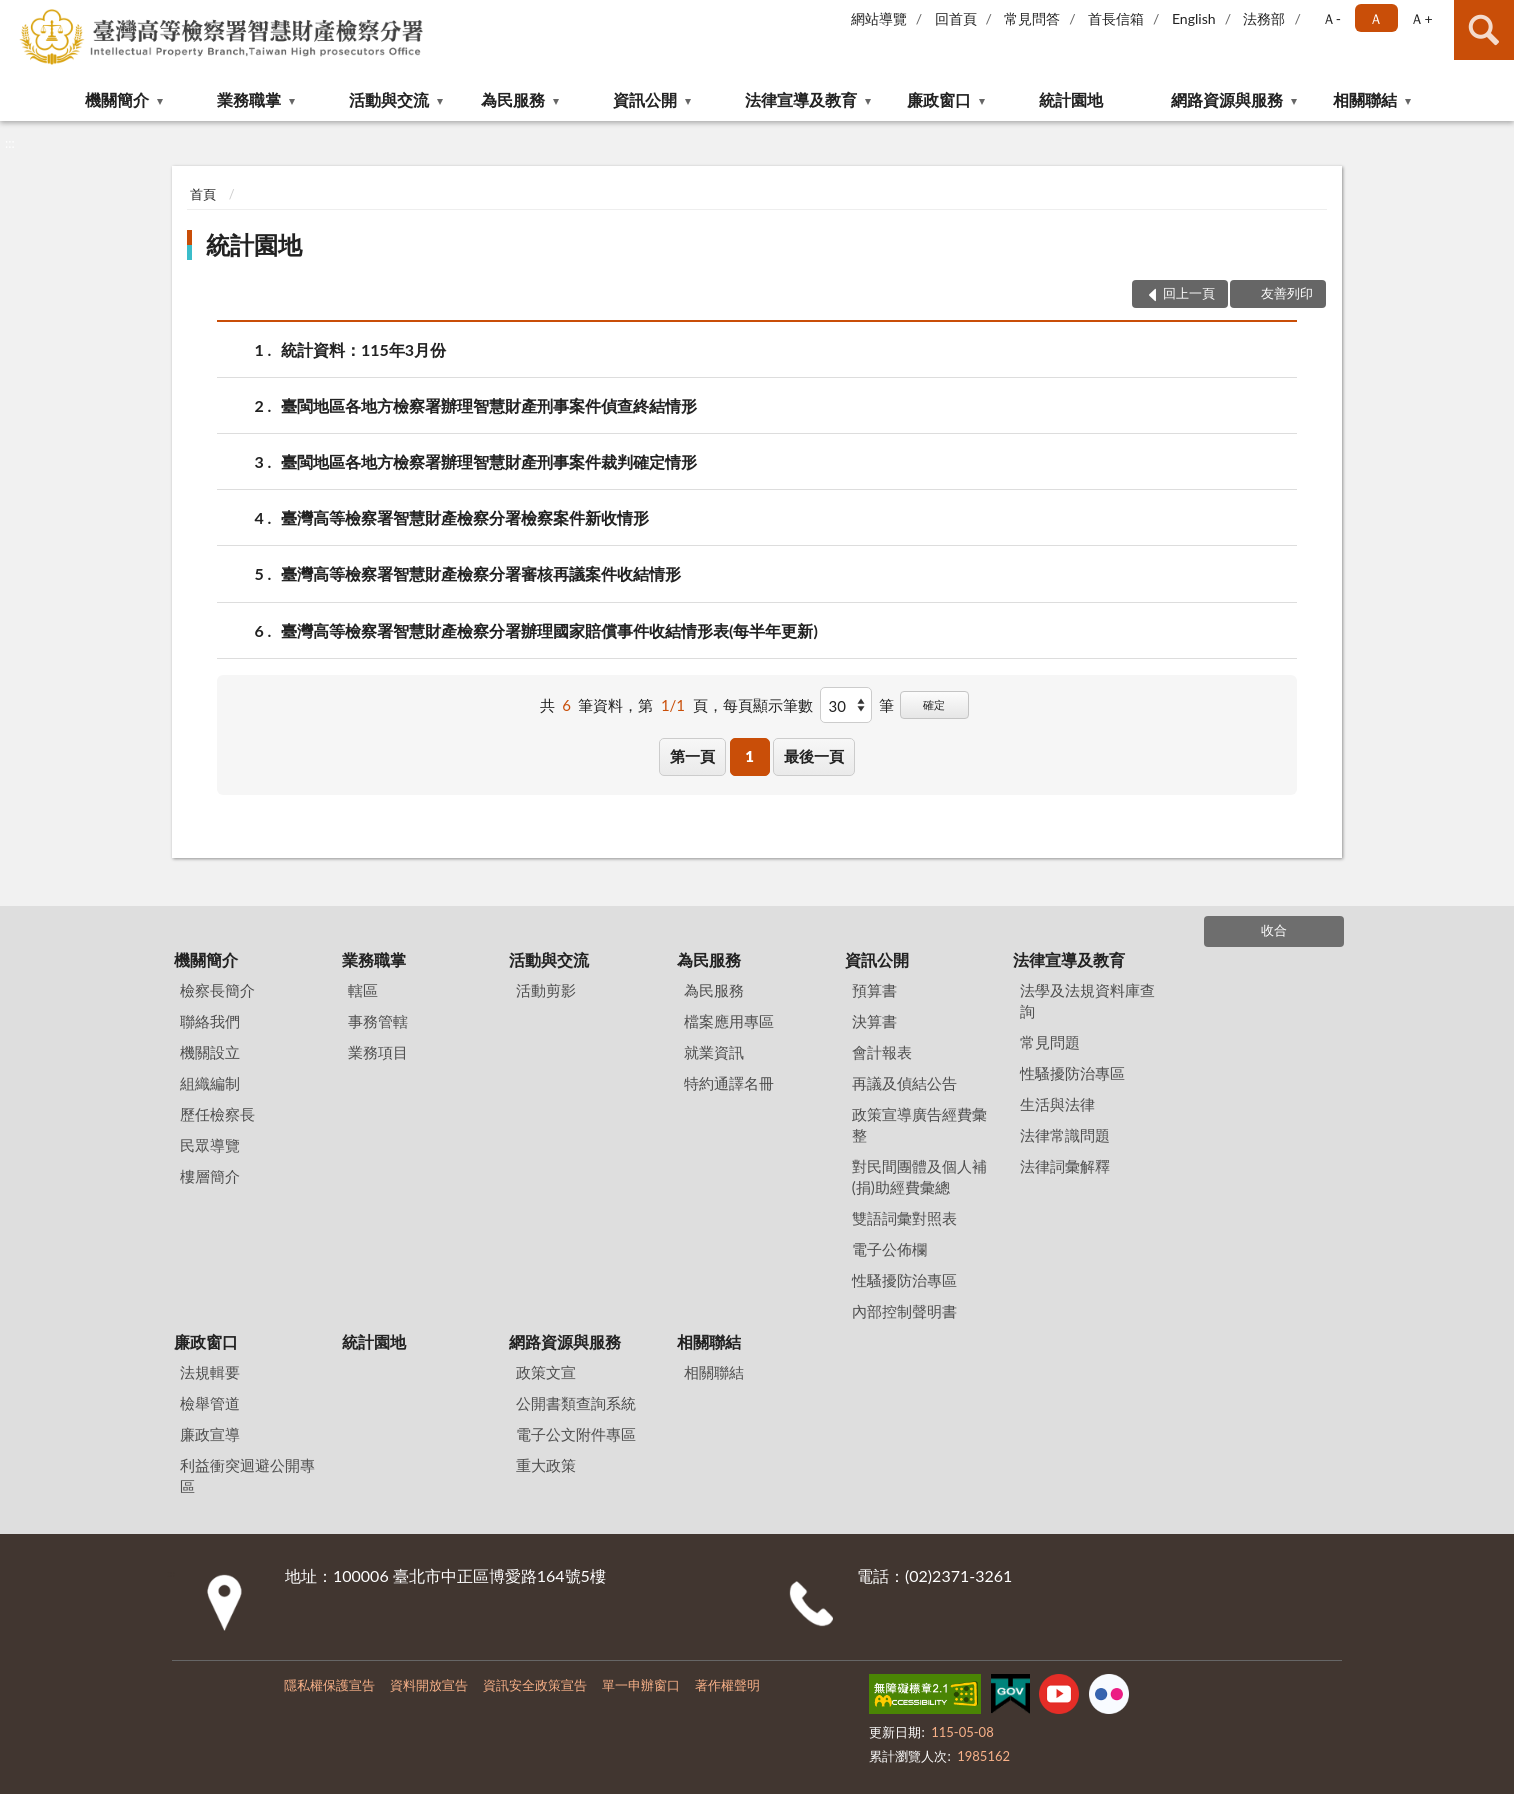 The image size is (1514, 1794). I want to click on 業務項目, so click(378, 1052).